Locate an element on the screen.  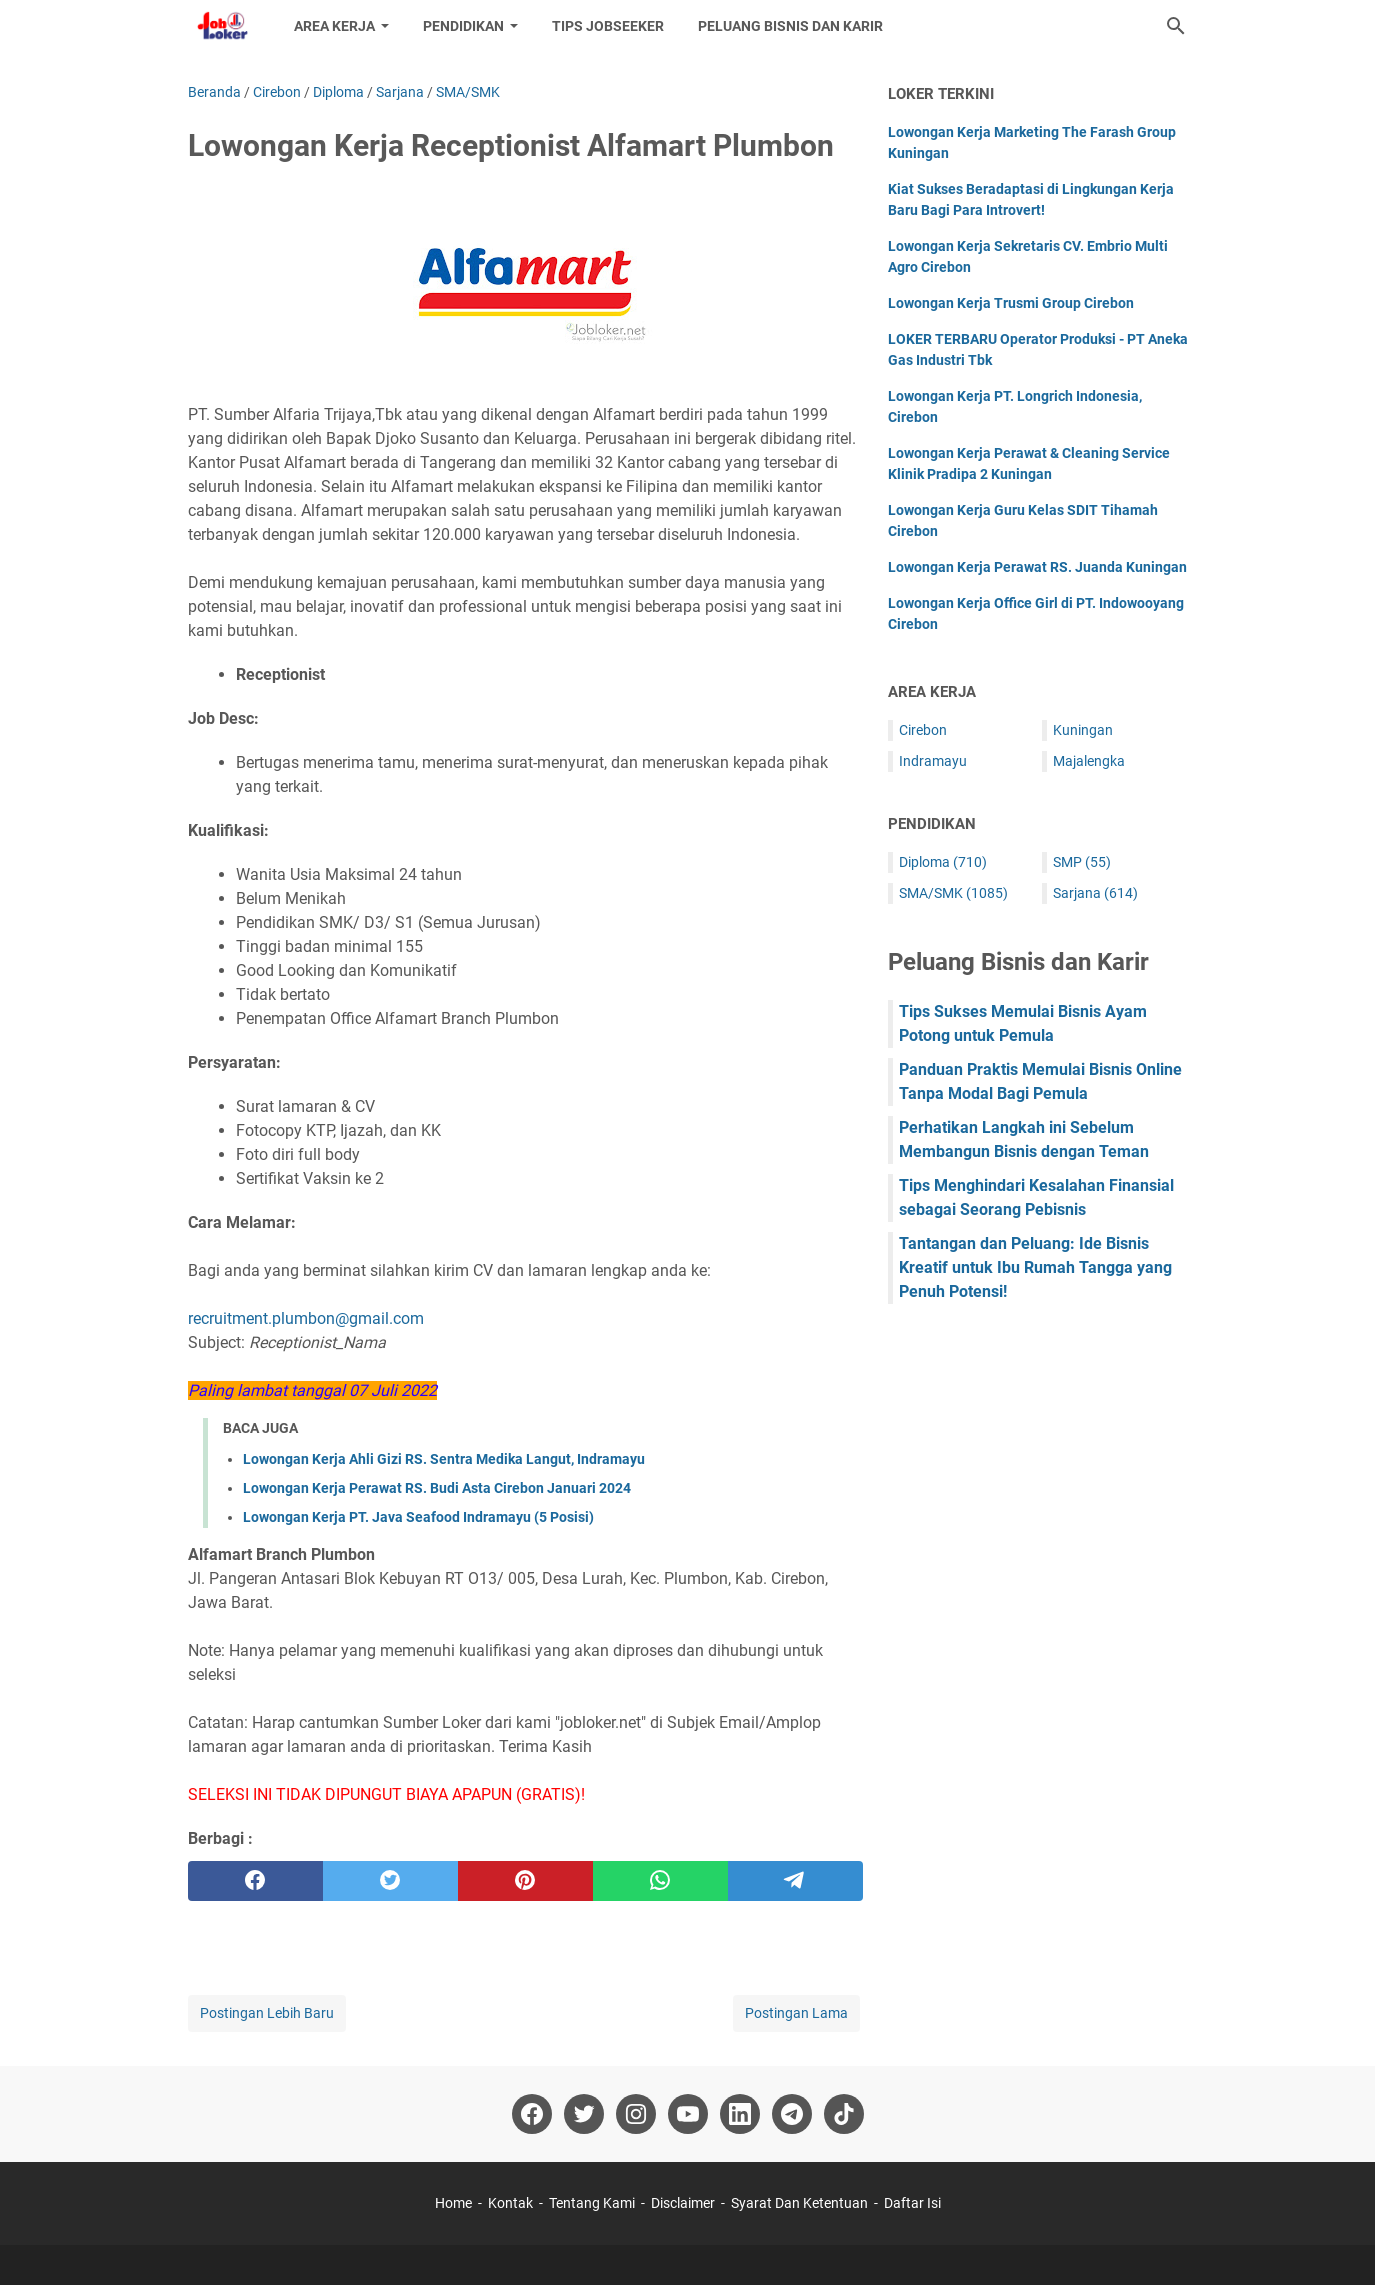
Disclaimer is located at coordinates (683, 2203).